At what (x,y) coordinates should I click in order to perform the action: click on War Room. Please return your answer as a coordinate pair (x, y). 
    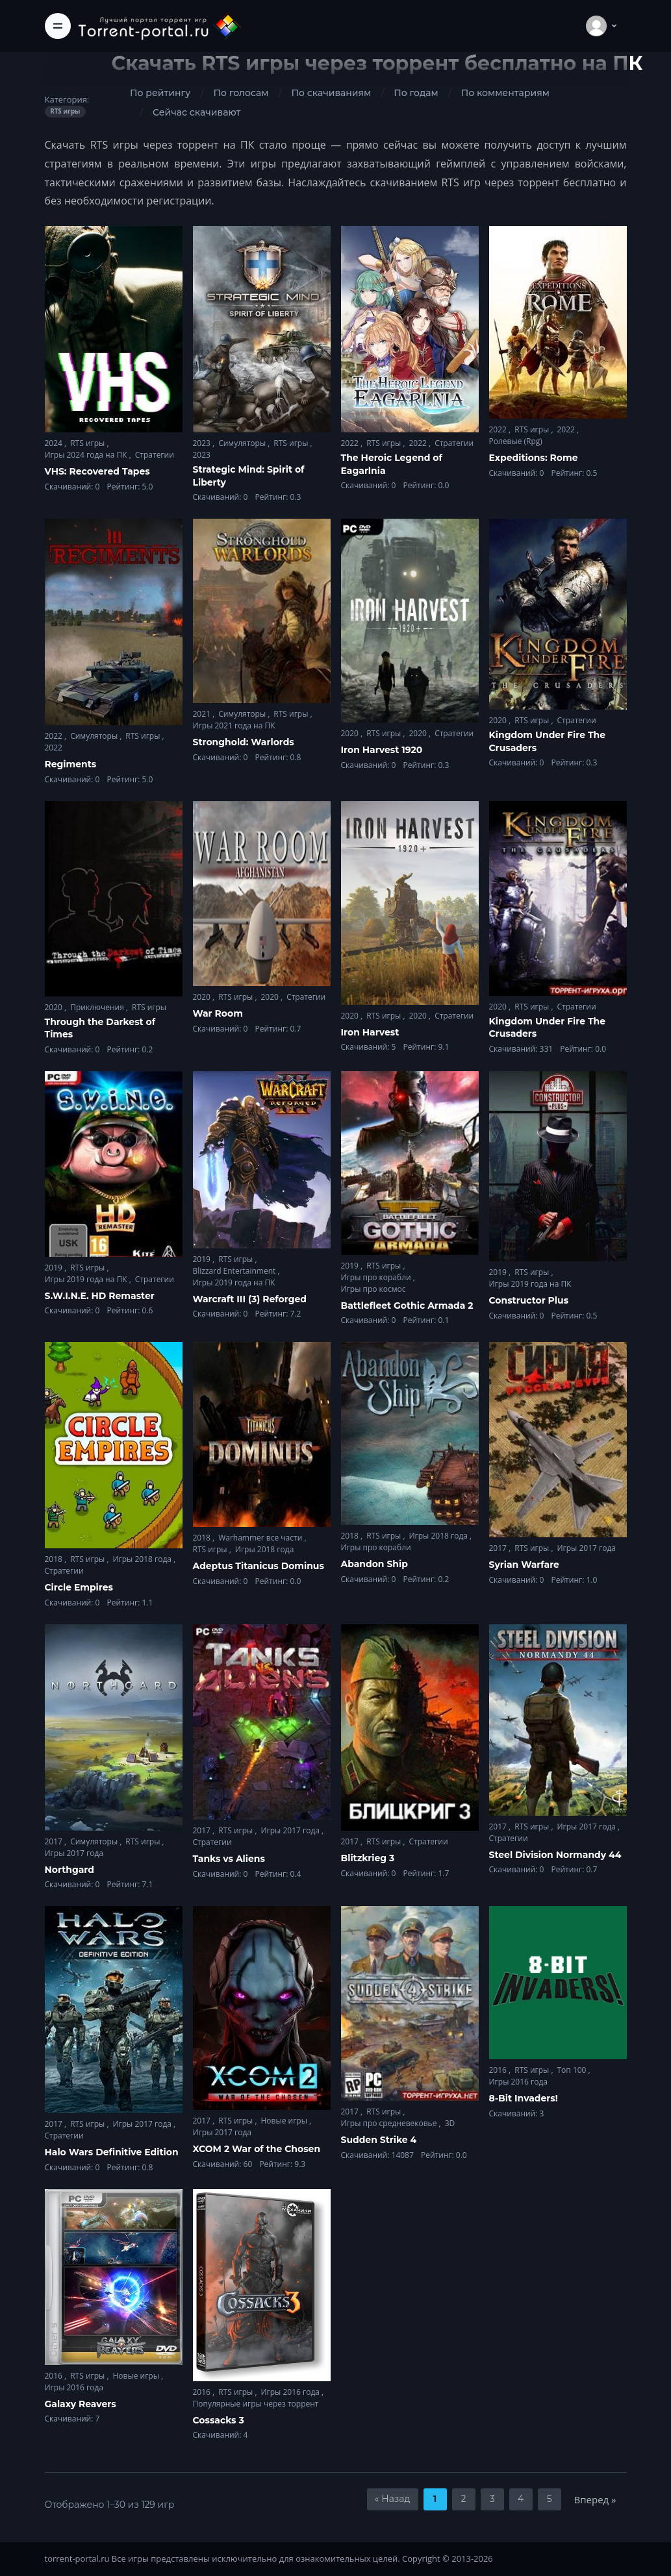
    Looking at the image, I should click on (218, 1013).